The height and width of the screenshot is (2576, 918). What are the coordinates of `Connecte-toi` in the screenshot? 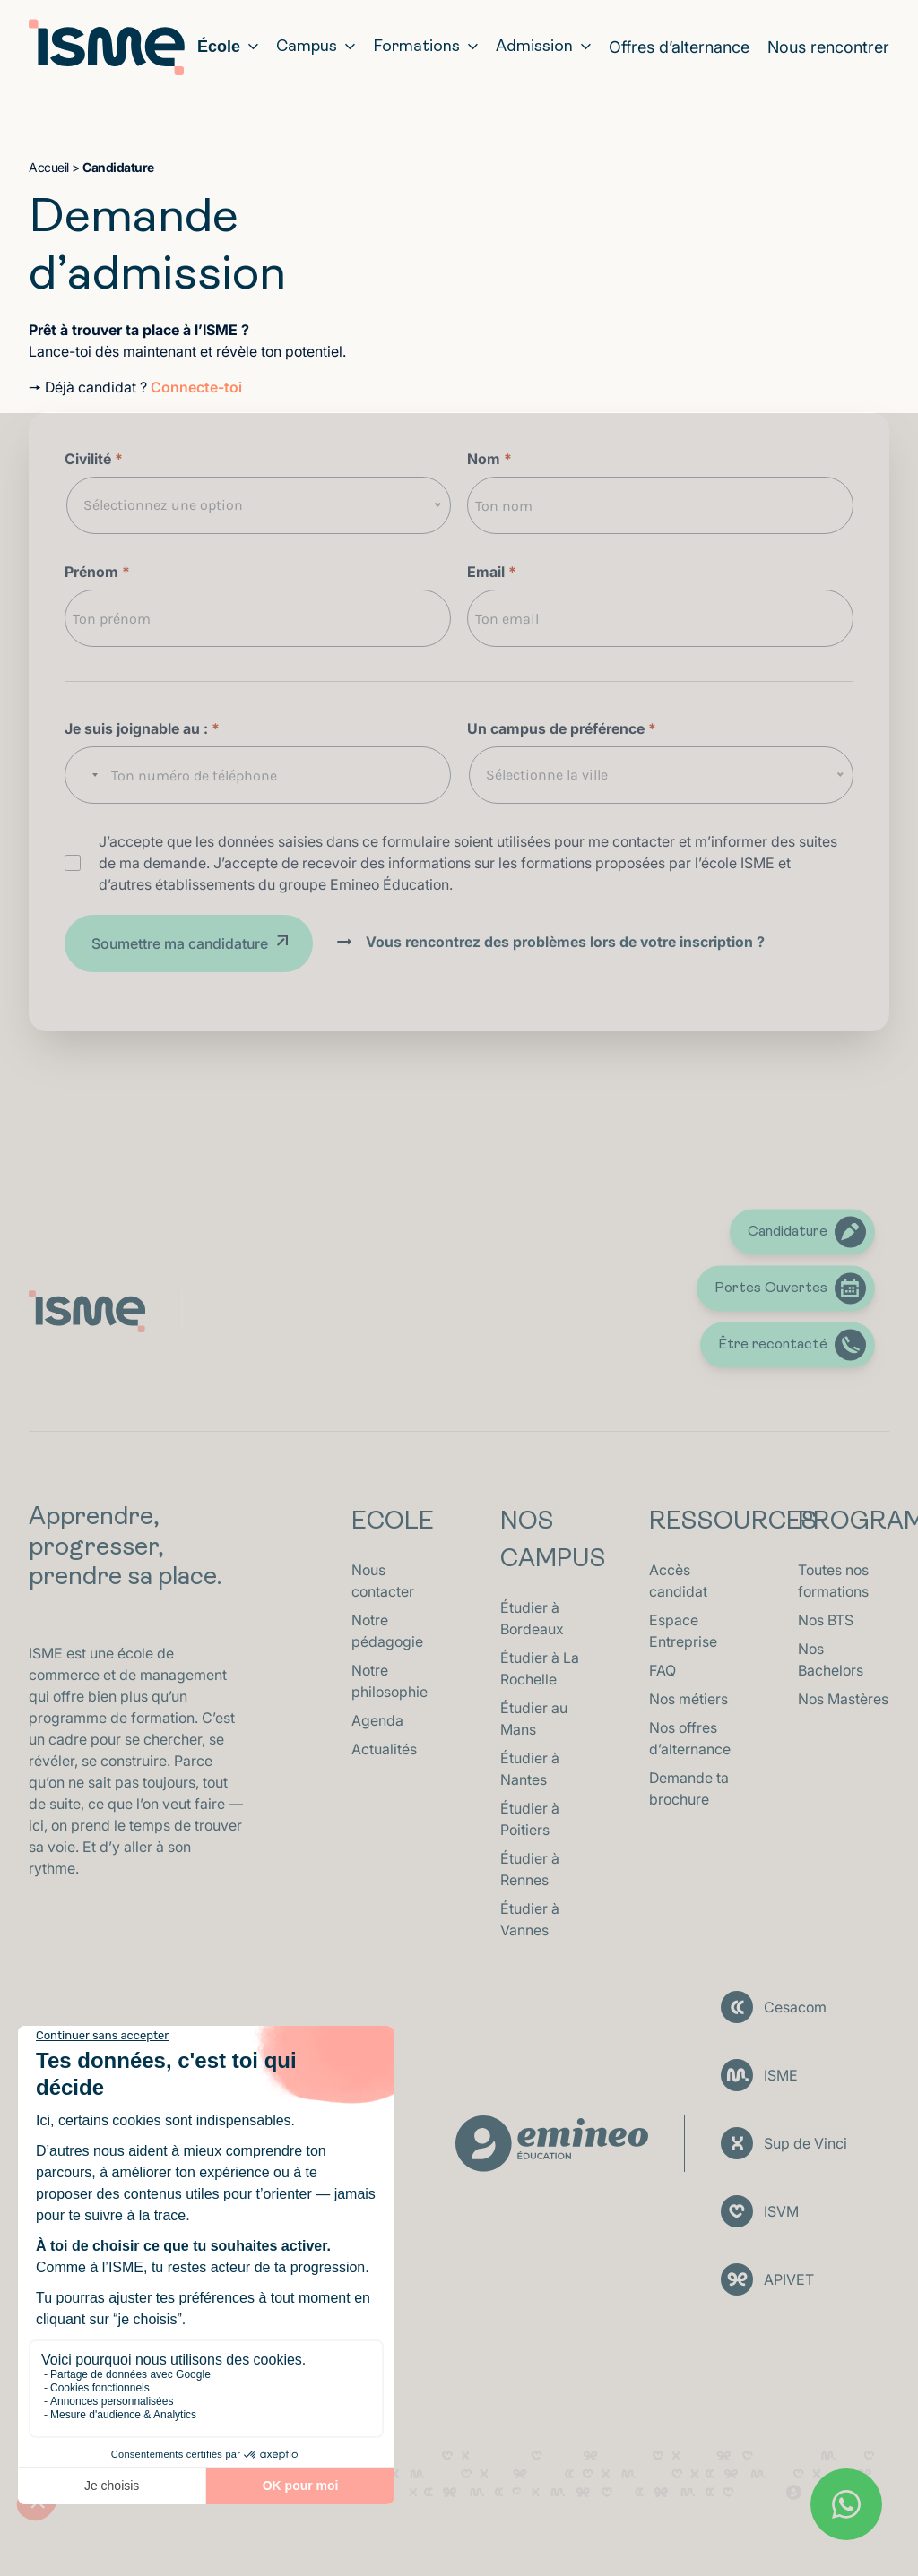 It's located at (196, 387).